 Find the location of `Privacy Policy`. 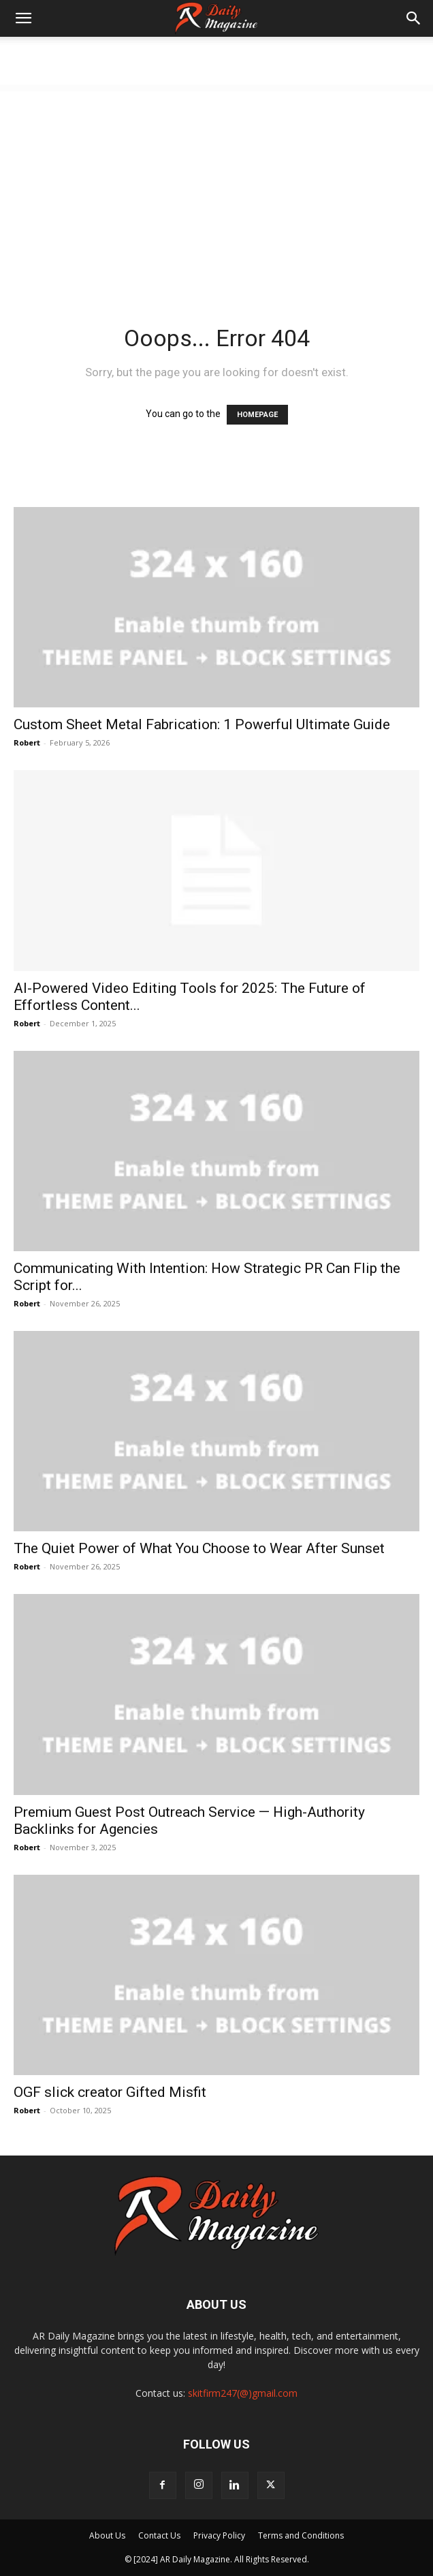

Privacy Policy is located at coordinates (219, 2535).